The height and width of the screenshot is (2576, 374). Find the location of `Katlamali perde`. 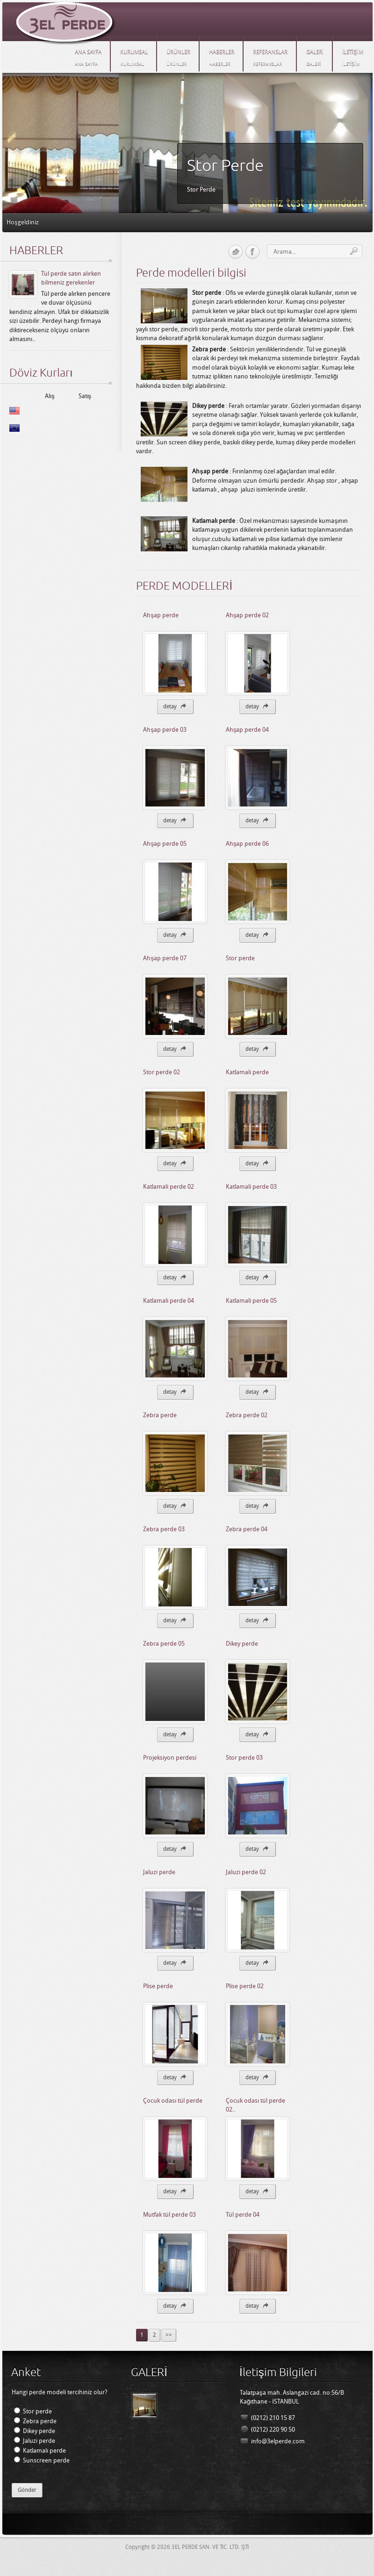

Katlamali perde is located at coordinates (247, 1072).